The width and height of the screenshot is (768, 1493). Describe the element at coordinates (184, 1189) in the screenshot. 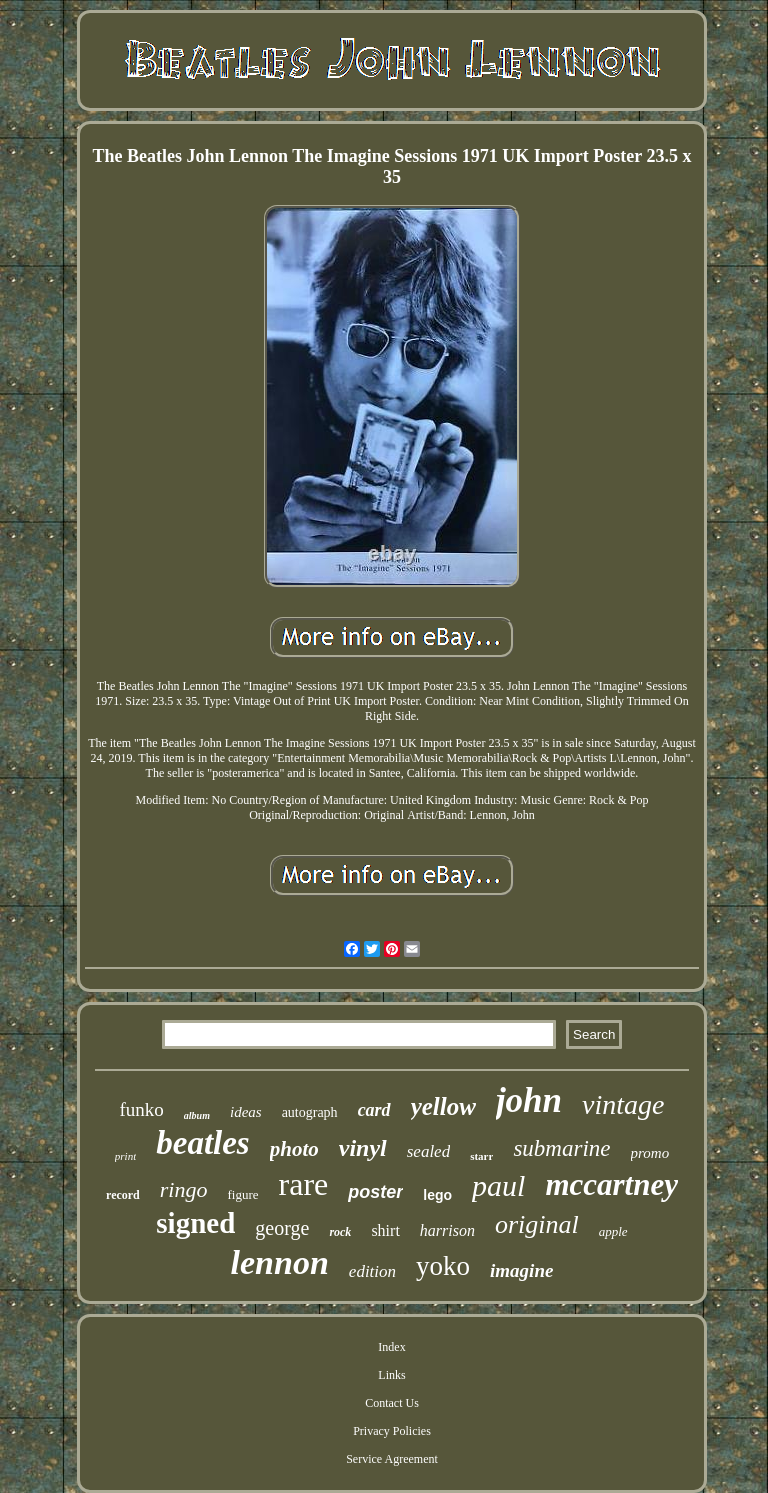

I see `ringo` at that location.